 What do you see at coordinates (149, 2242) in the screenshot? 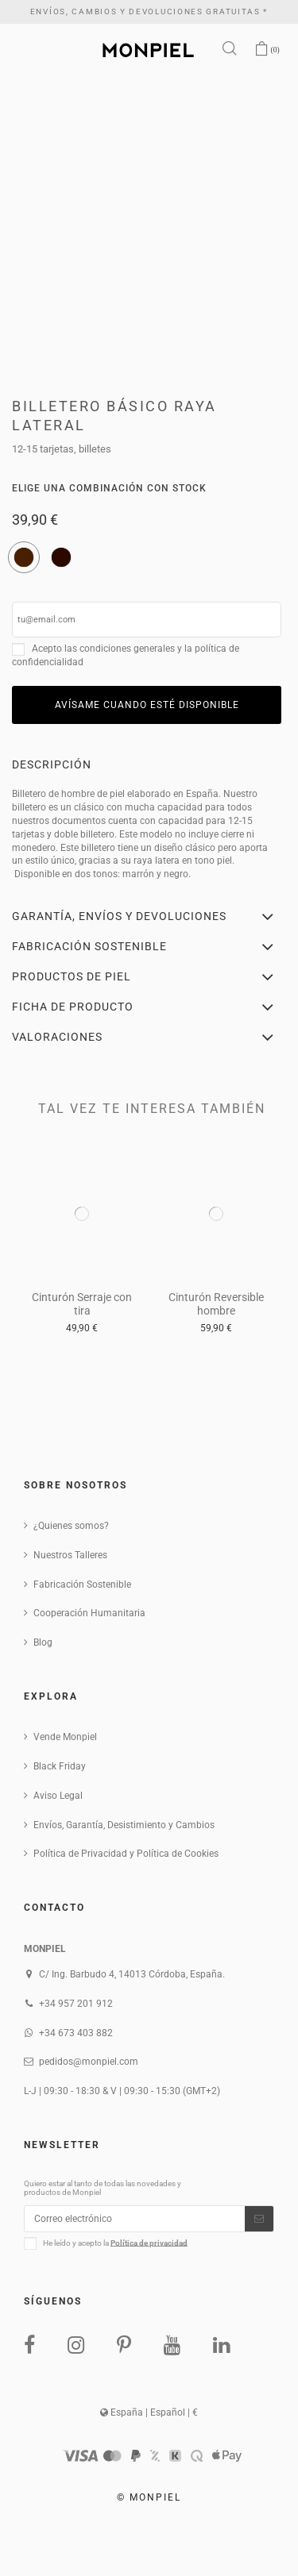
I see `Política de privacidad` at bounding box center [149, 2242].